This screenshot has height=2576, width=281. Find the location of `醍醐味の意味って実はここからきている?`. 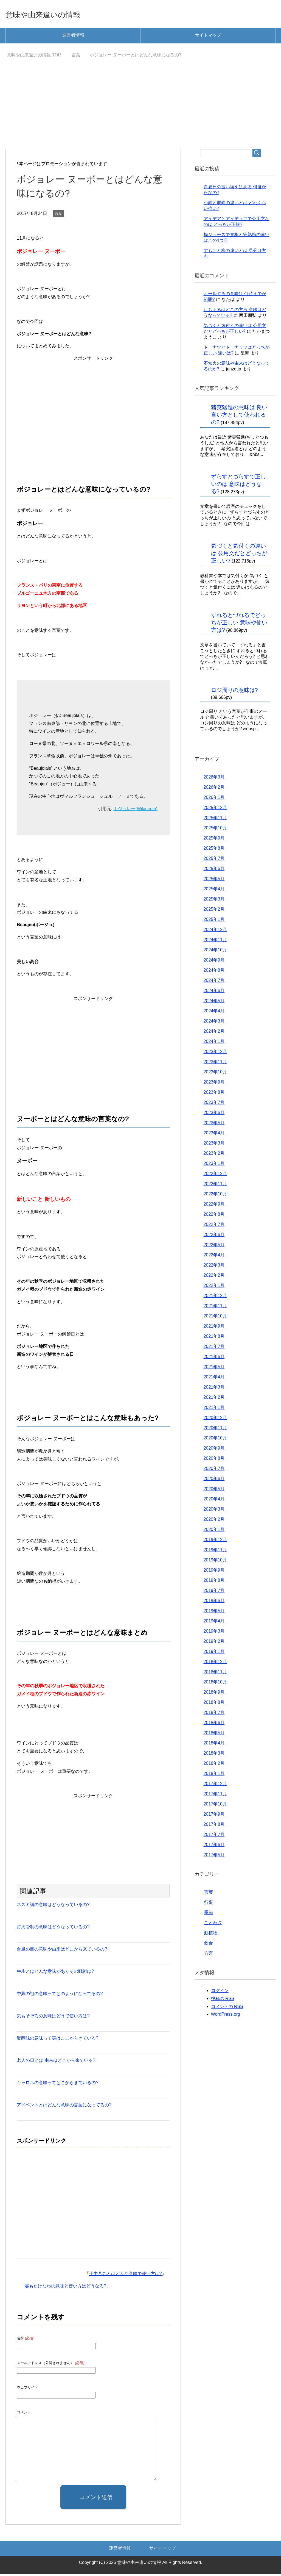

醍醐味の意味って実はここからきている? is located at coordinates (57, 2040).